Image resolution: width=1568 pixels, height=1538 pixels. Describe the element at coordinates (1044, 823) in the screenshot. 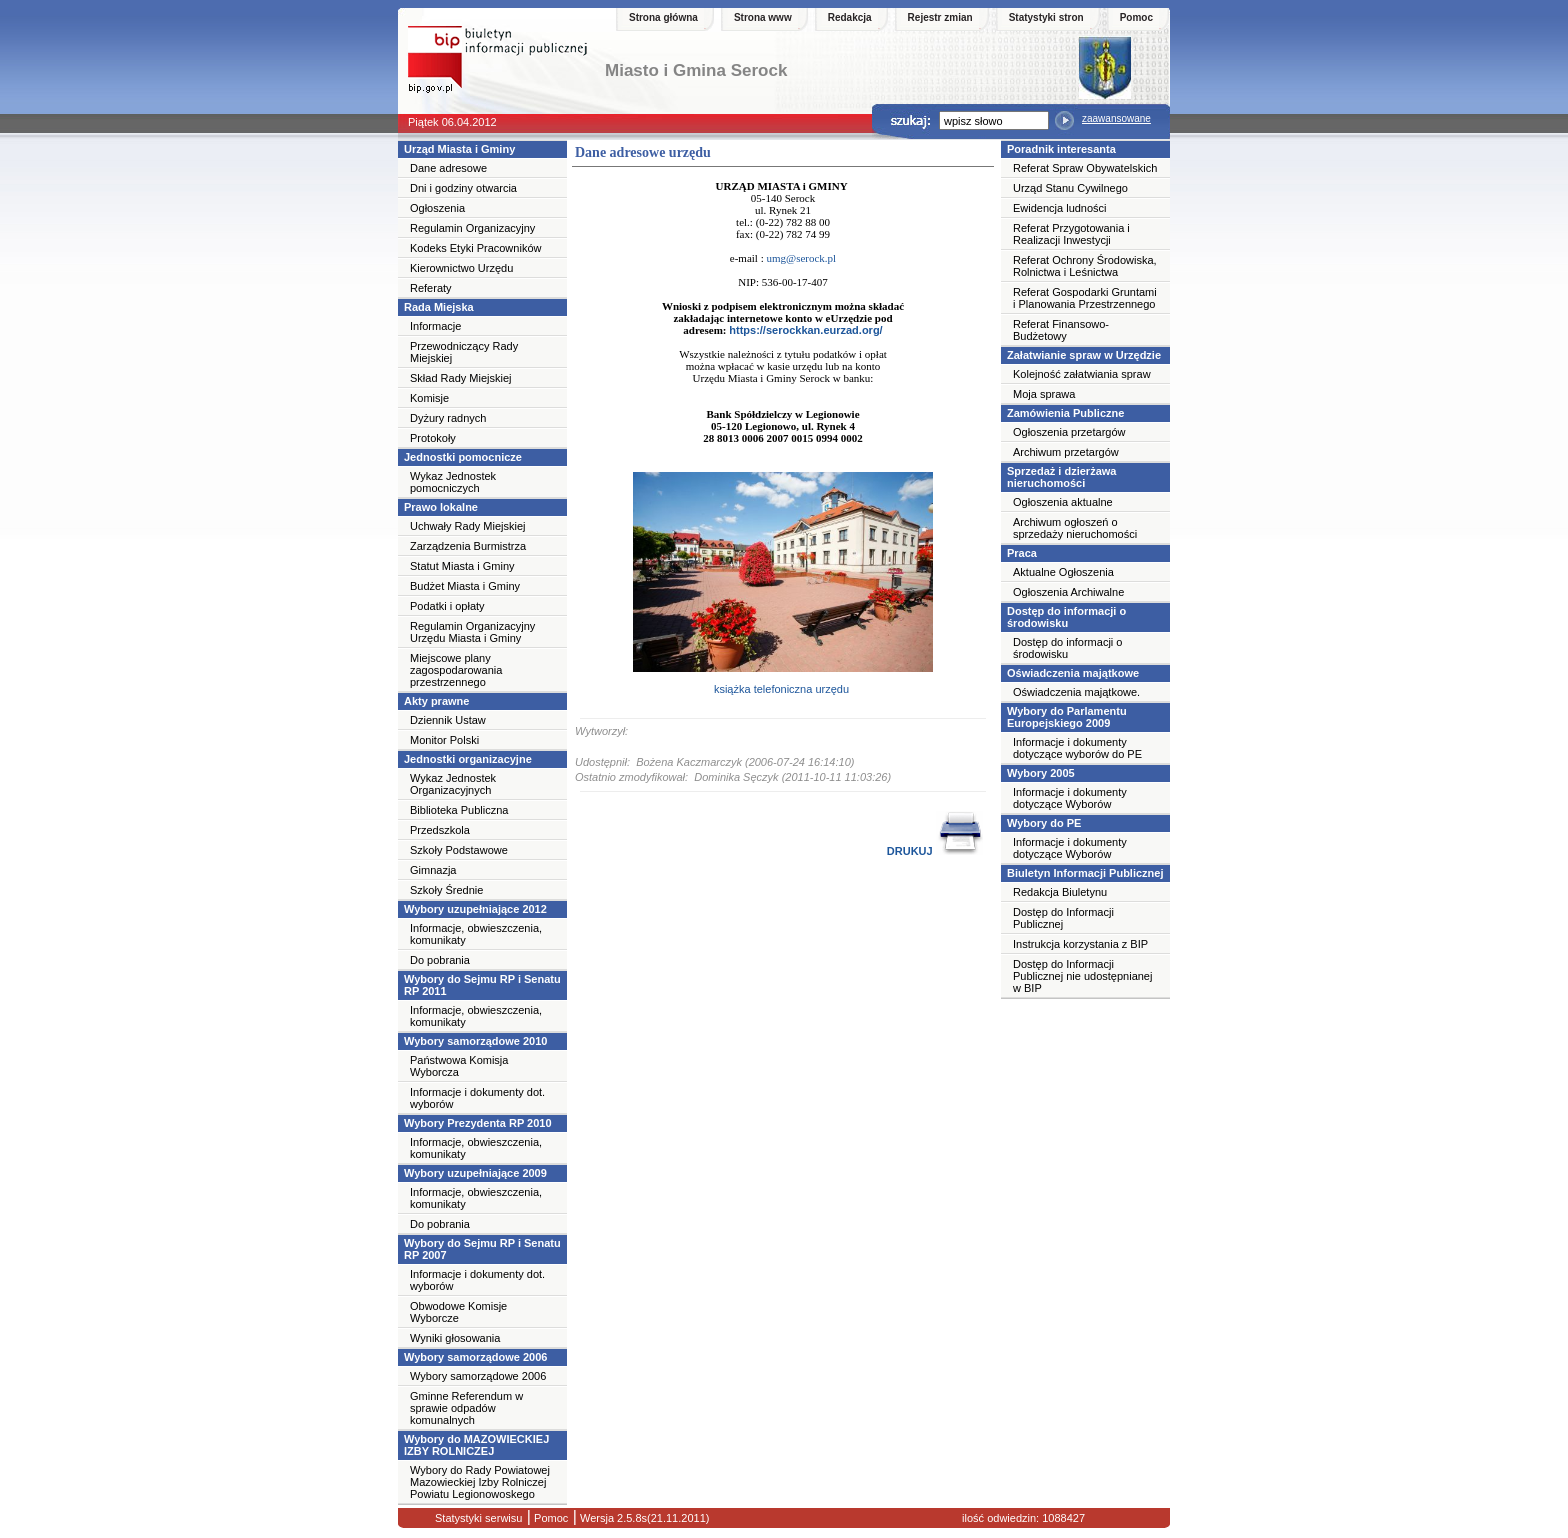

I see `Wybory do PE` at that location.